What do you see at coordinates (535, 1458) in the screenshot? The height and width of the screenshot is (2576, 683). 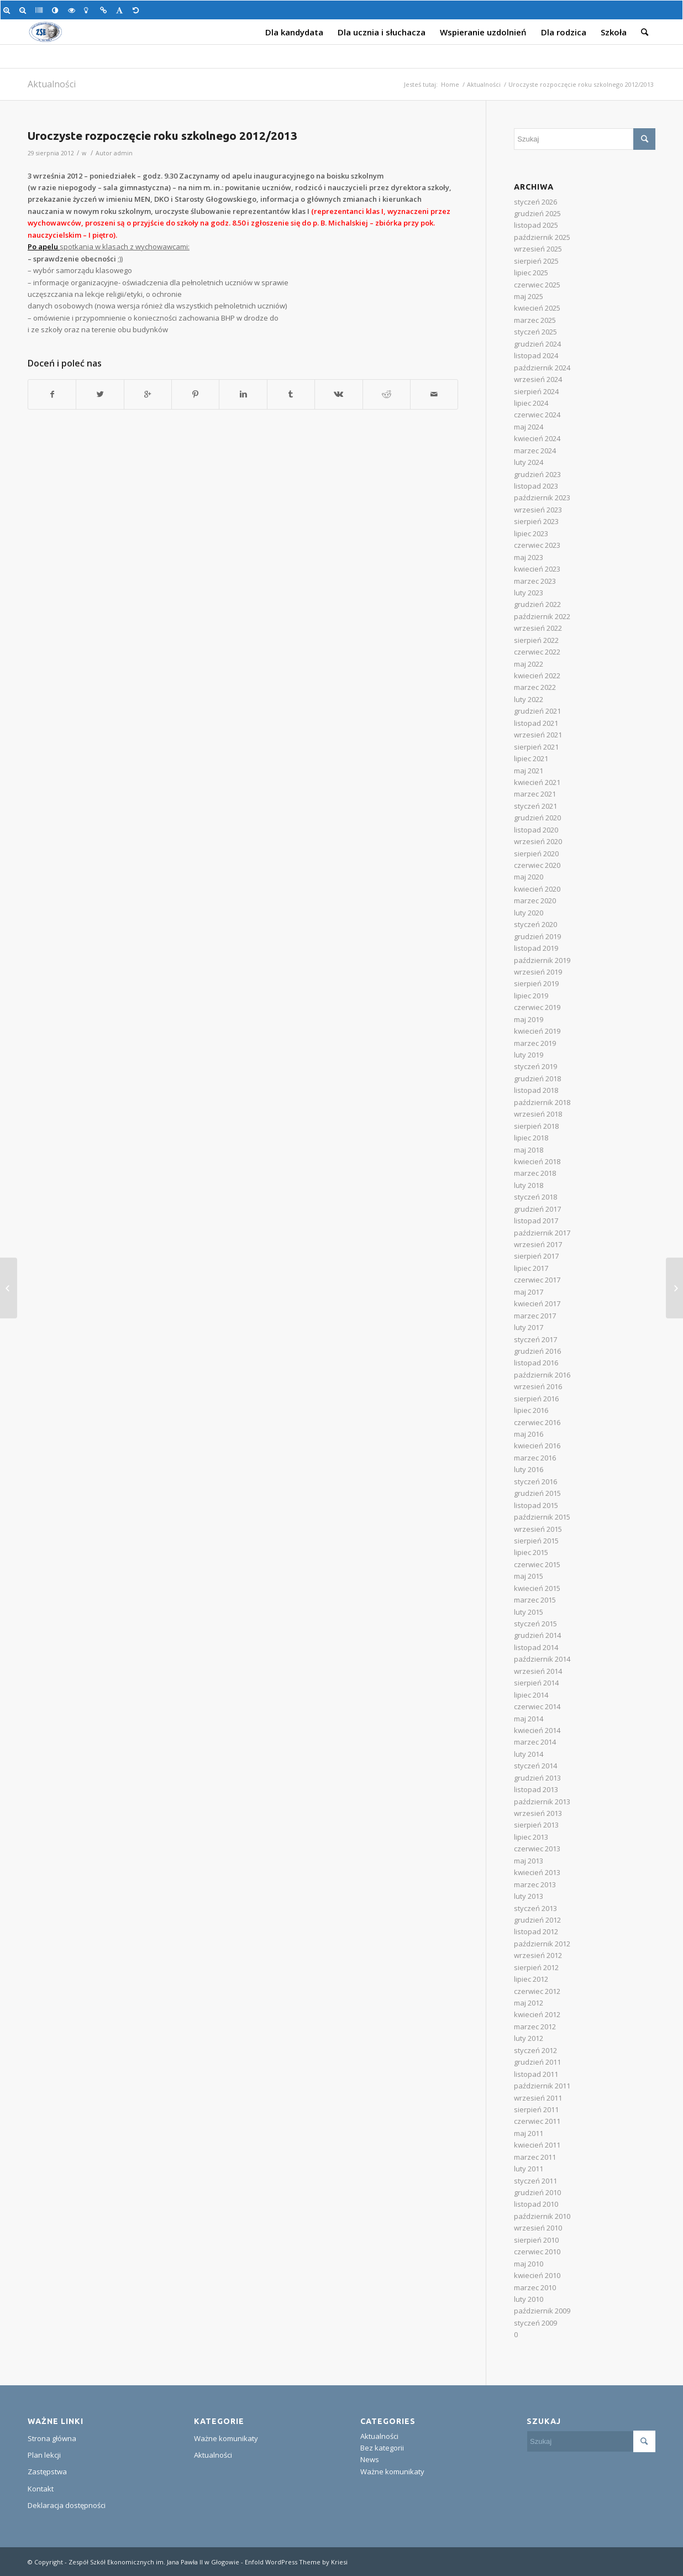 I see `marzec 2016` at bounding box center [535, 1458].